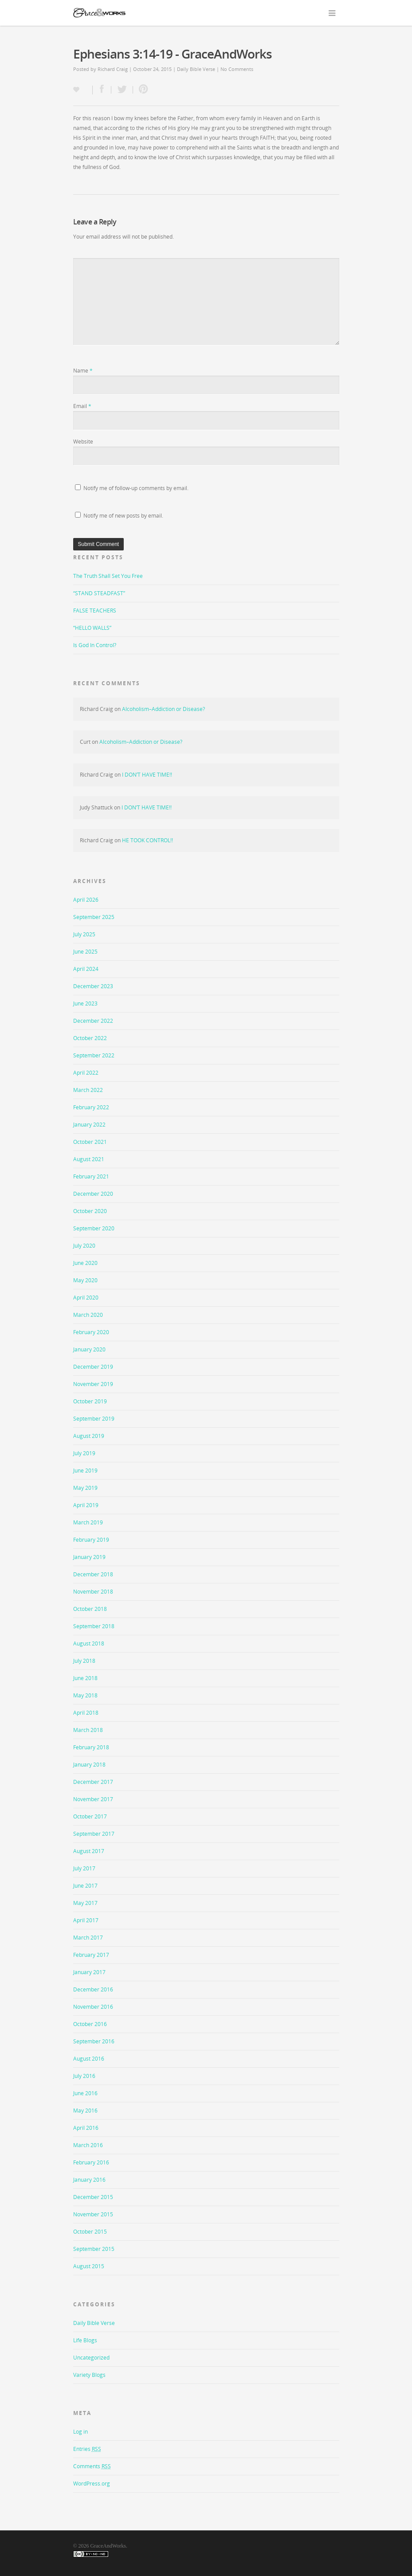 The width and height of the screenshot is (412, 2576). I want to click on June 2016, so click(85, 2093).